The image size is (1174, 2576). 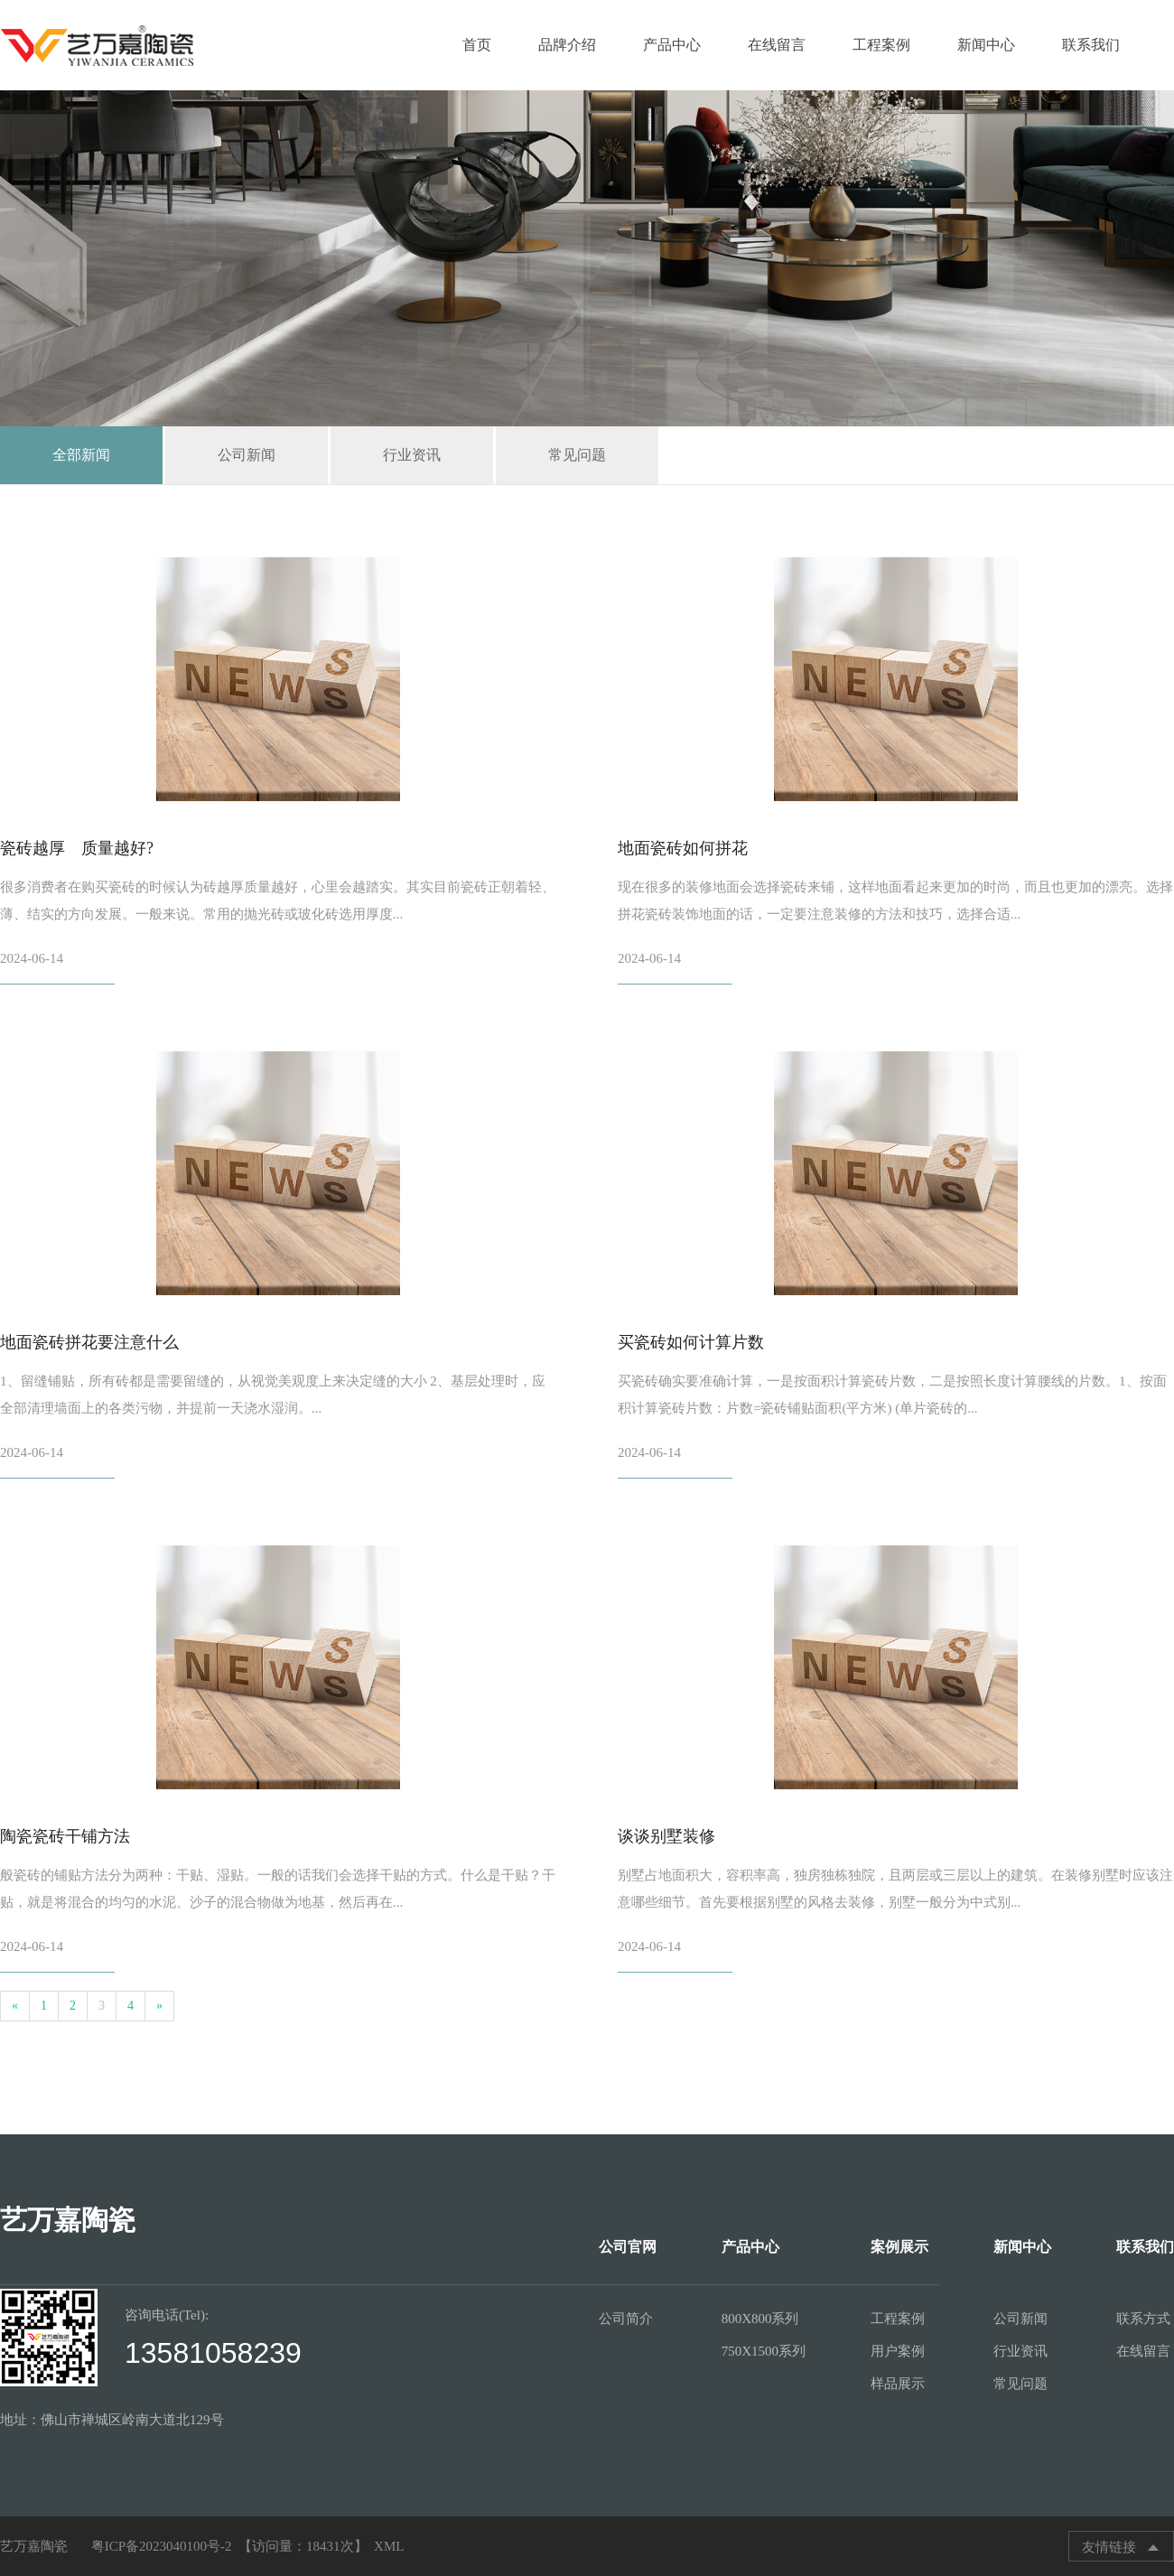 I want to click on 常见问题, so click(x=577, y=454).